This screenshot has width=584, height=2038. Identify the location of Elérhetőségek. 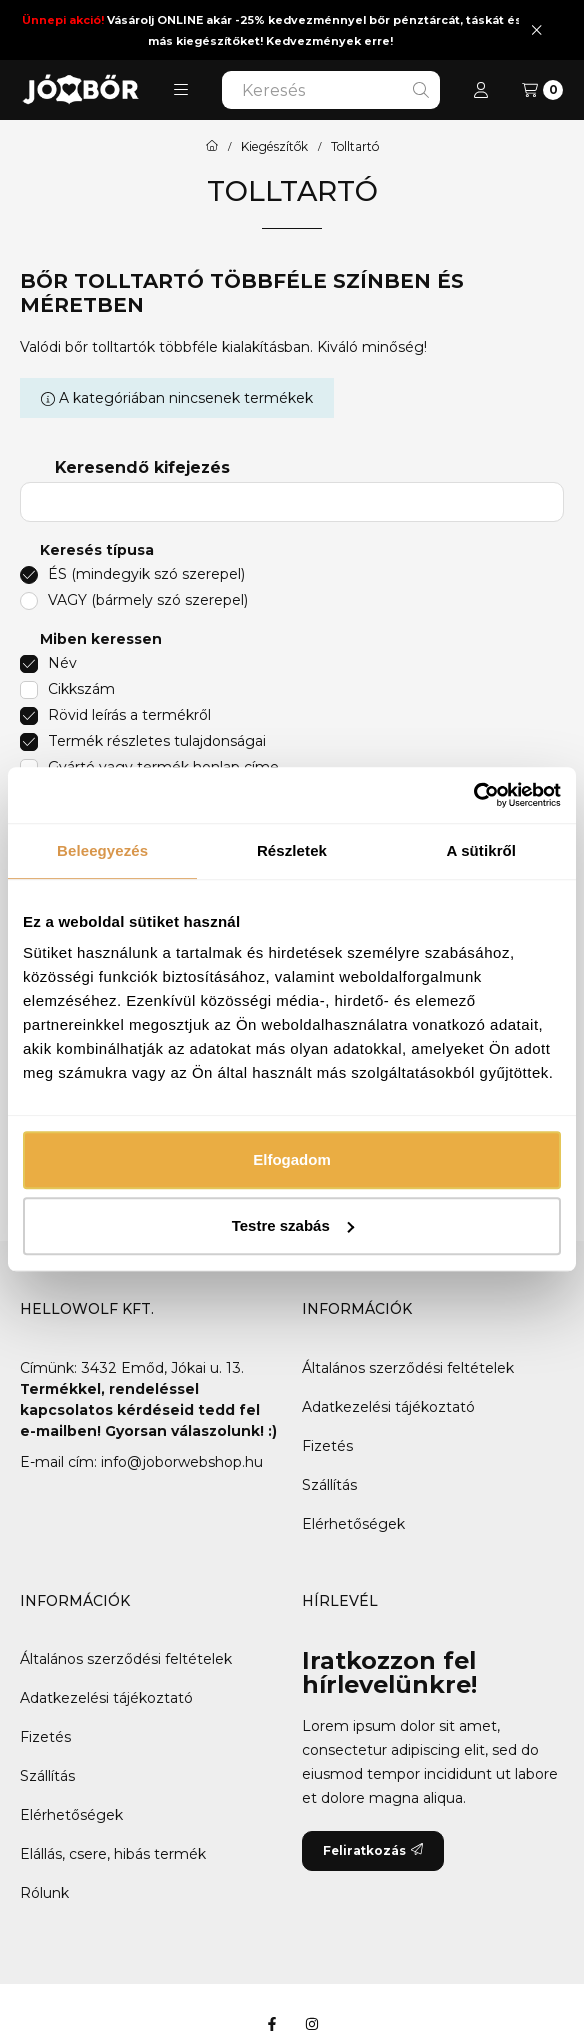
(353, 1524).